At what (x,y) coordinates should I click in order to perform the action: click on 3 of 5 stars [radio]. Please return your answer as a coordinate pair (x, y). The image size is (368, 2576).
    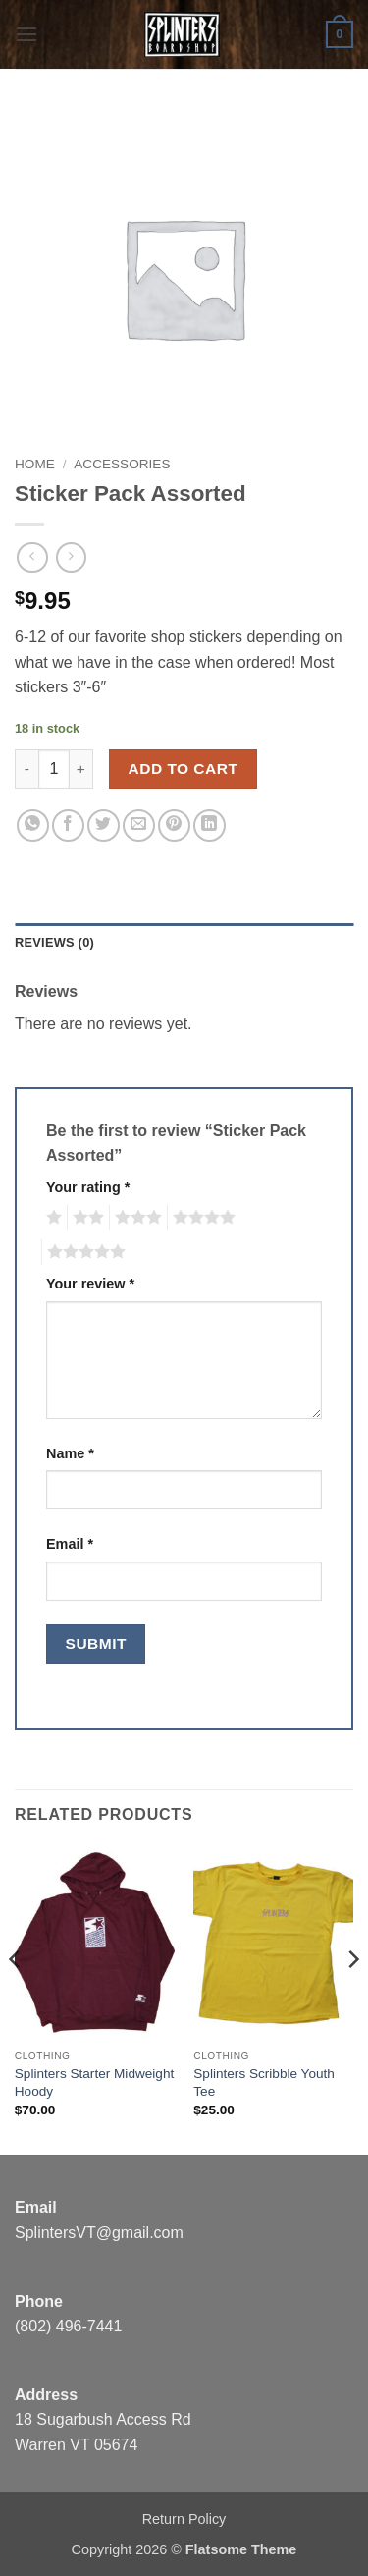
    Looking at the image, I should click on (135, 1218).